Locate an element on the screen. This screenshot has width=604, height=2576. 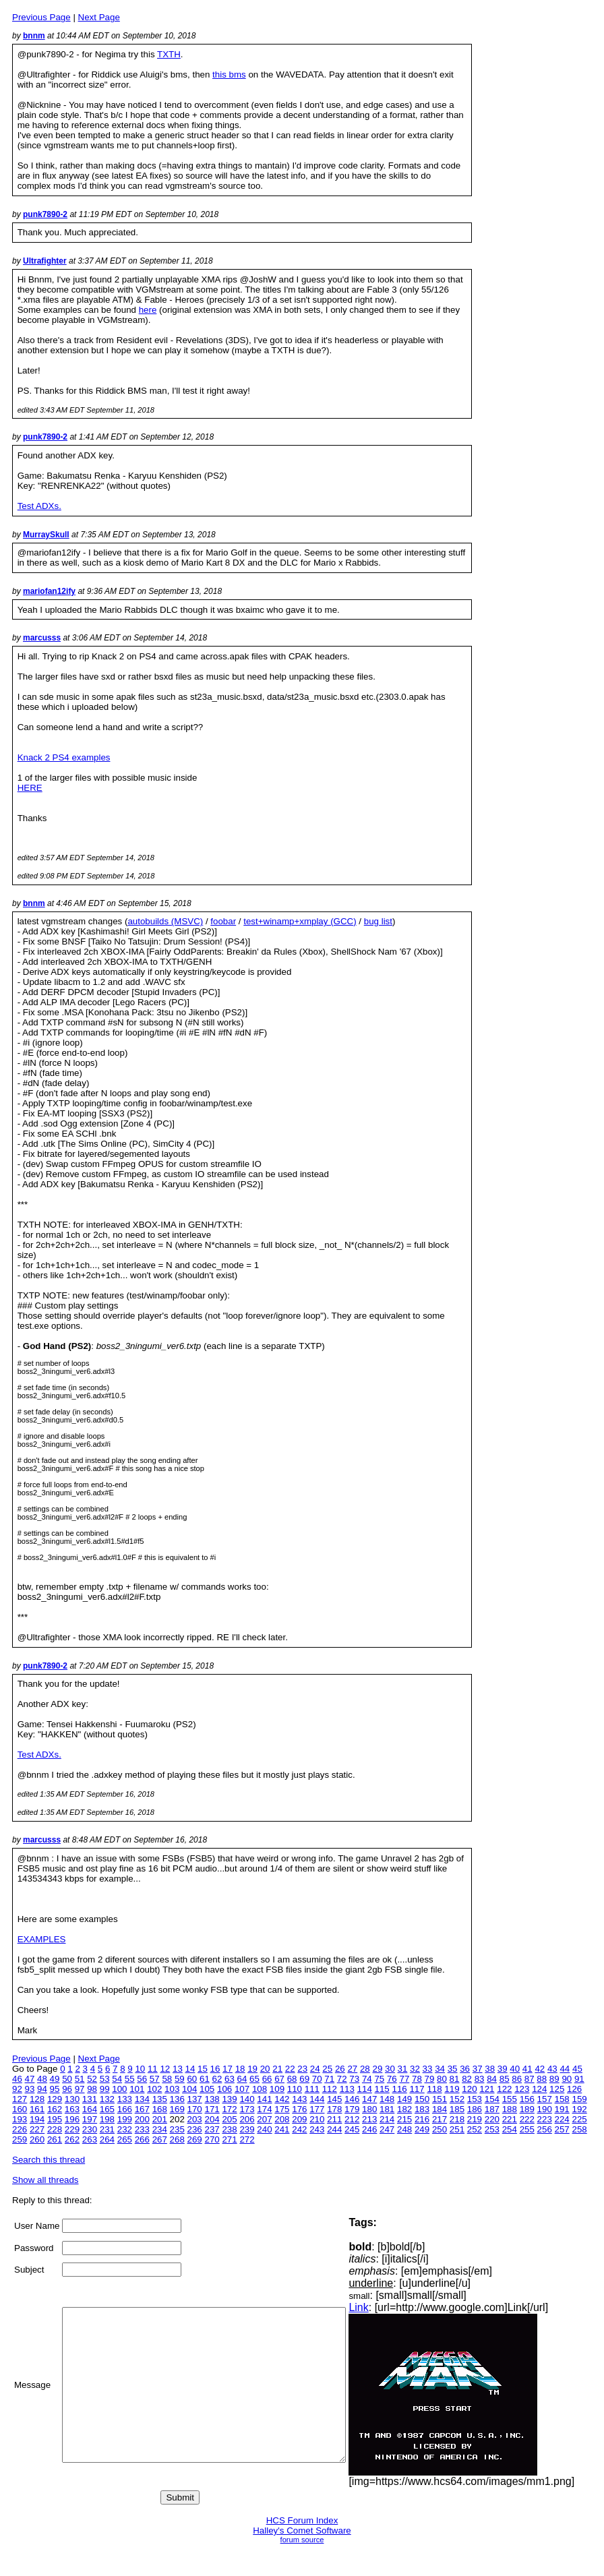
HCS Forum Index is located at coordinates (302, 2520).